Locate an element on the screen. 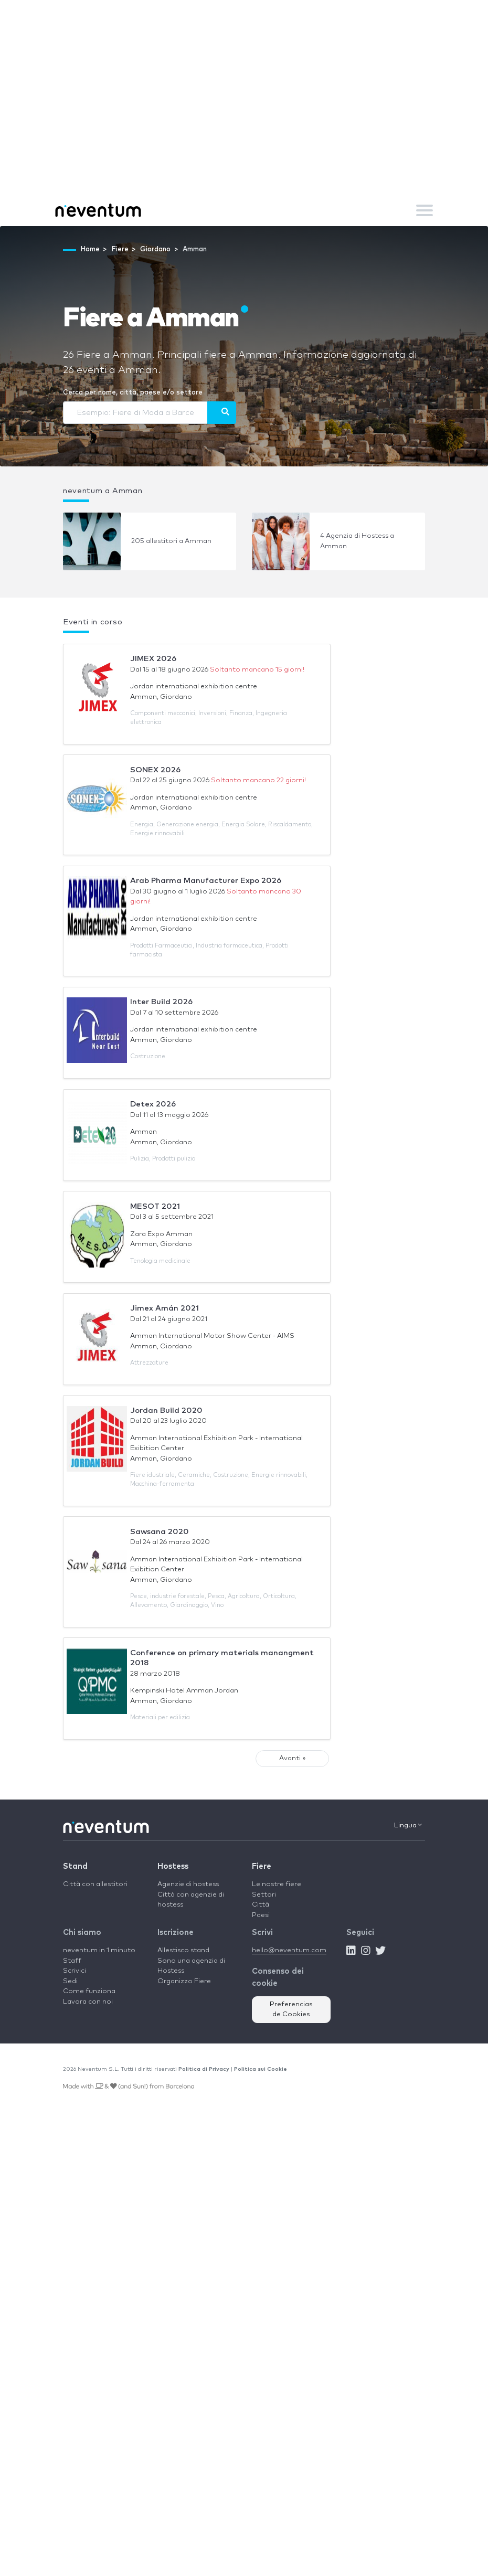  Detex 2026 is located at coordinates (153, 1104).